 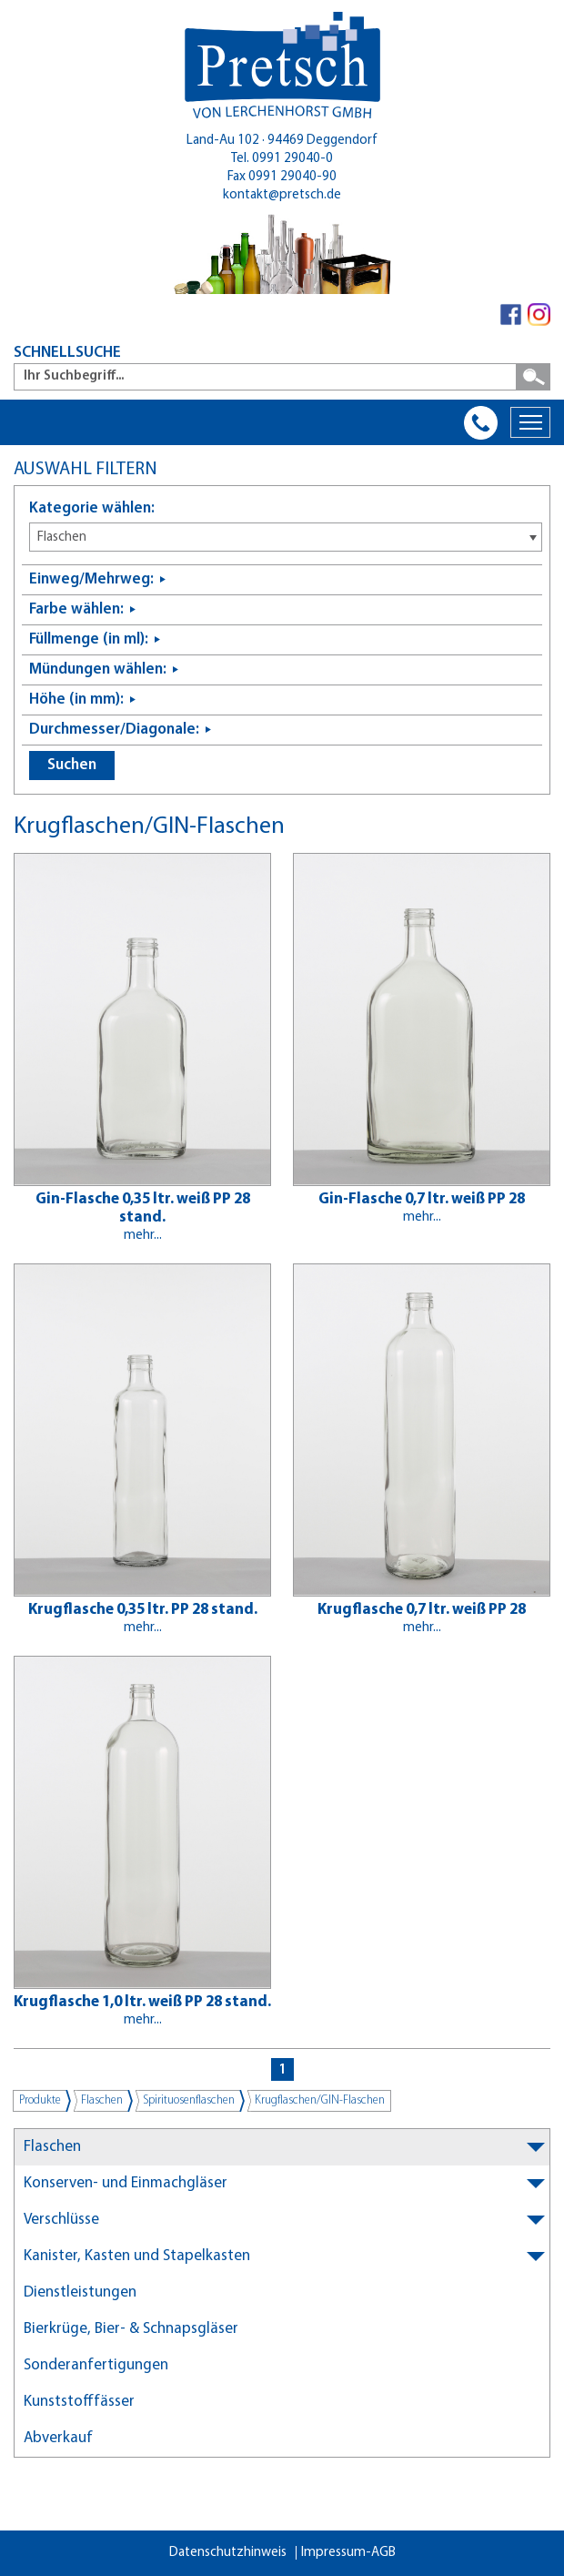 What do you see at coordinates (137, 2256) in the screenshot?
I see `Kanister, Kasten und Stapelkasten` at bounding box center [137, 2256].